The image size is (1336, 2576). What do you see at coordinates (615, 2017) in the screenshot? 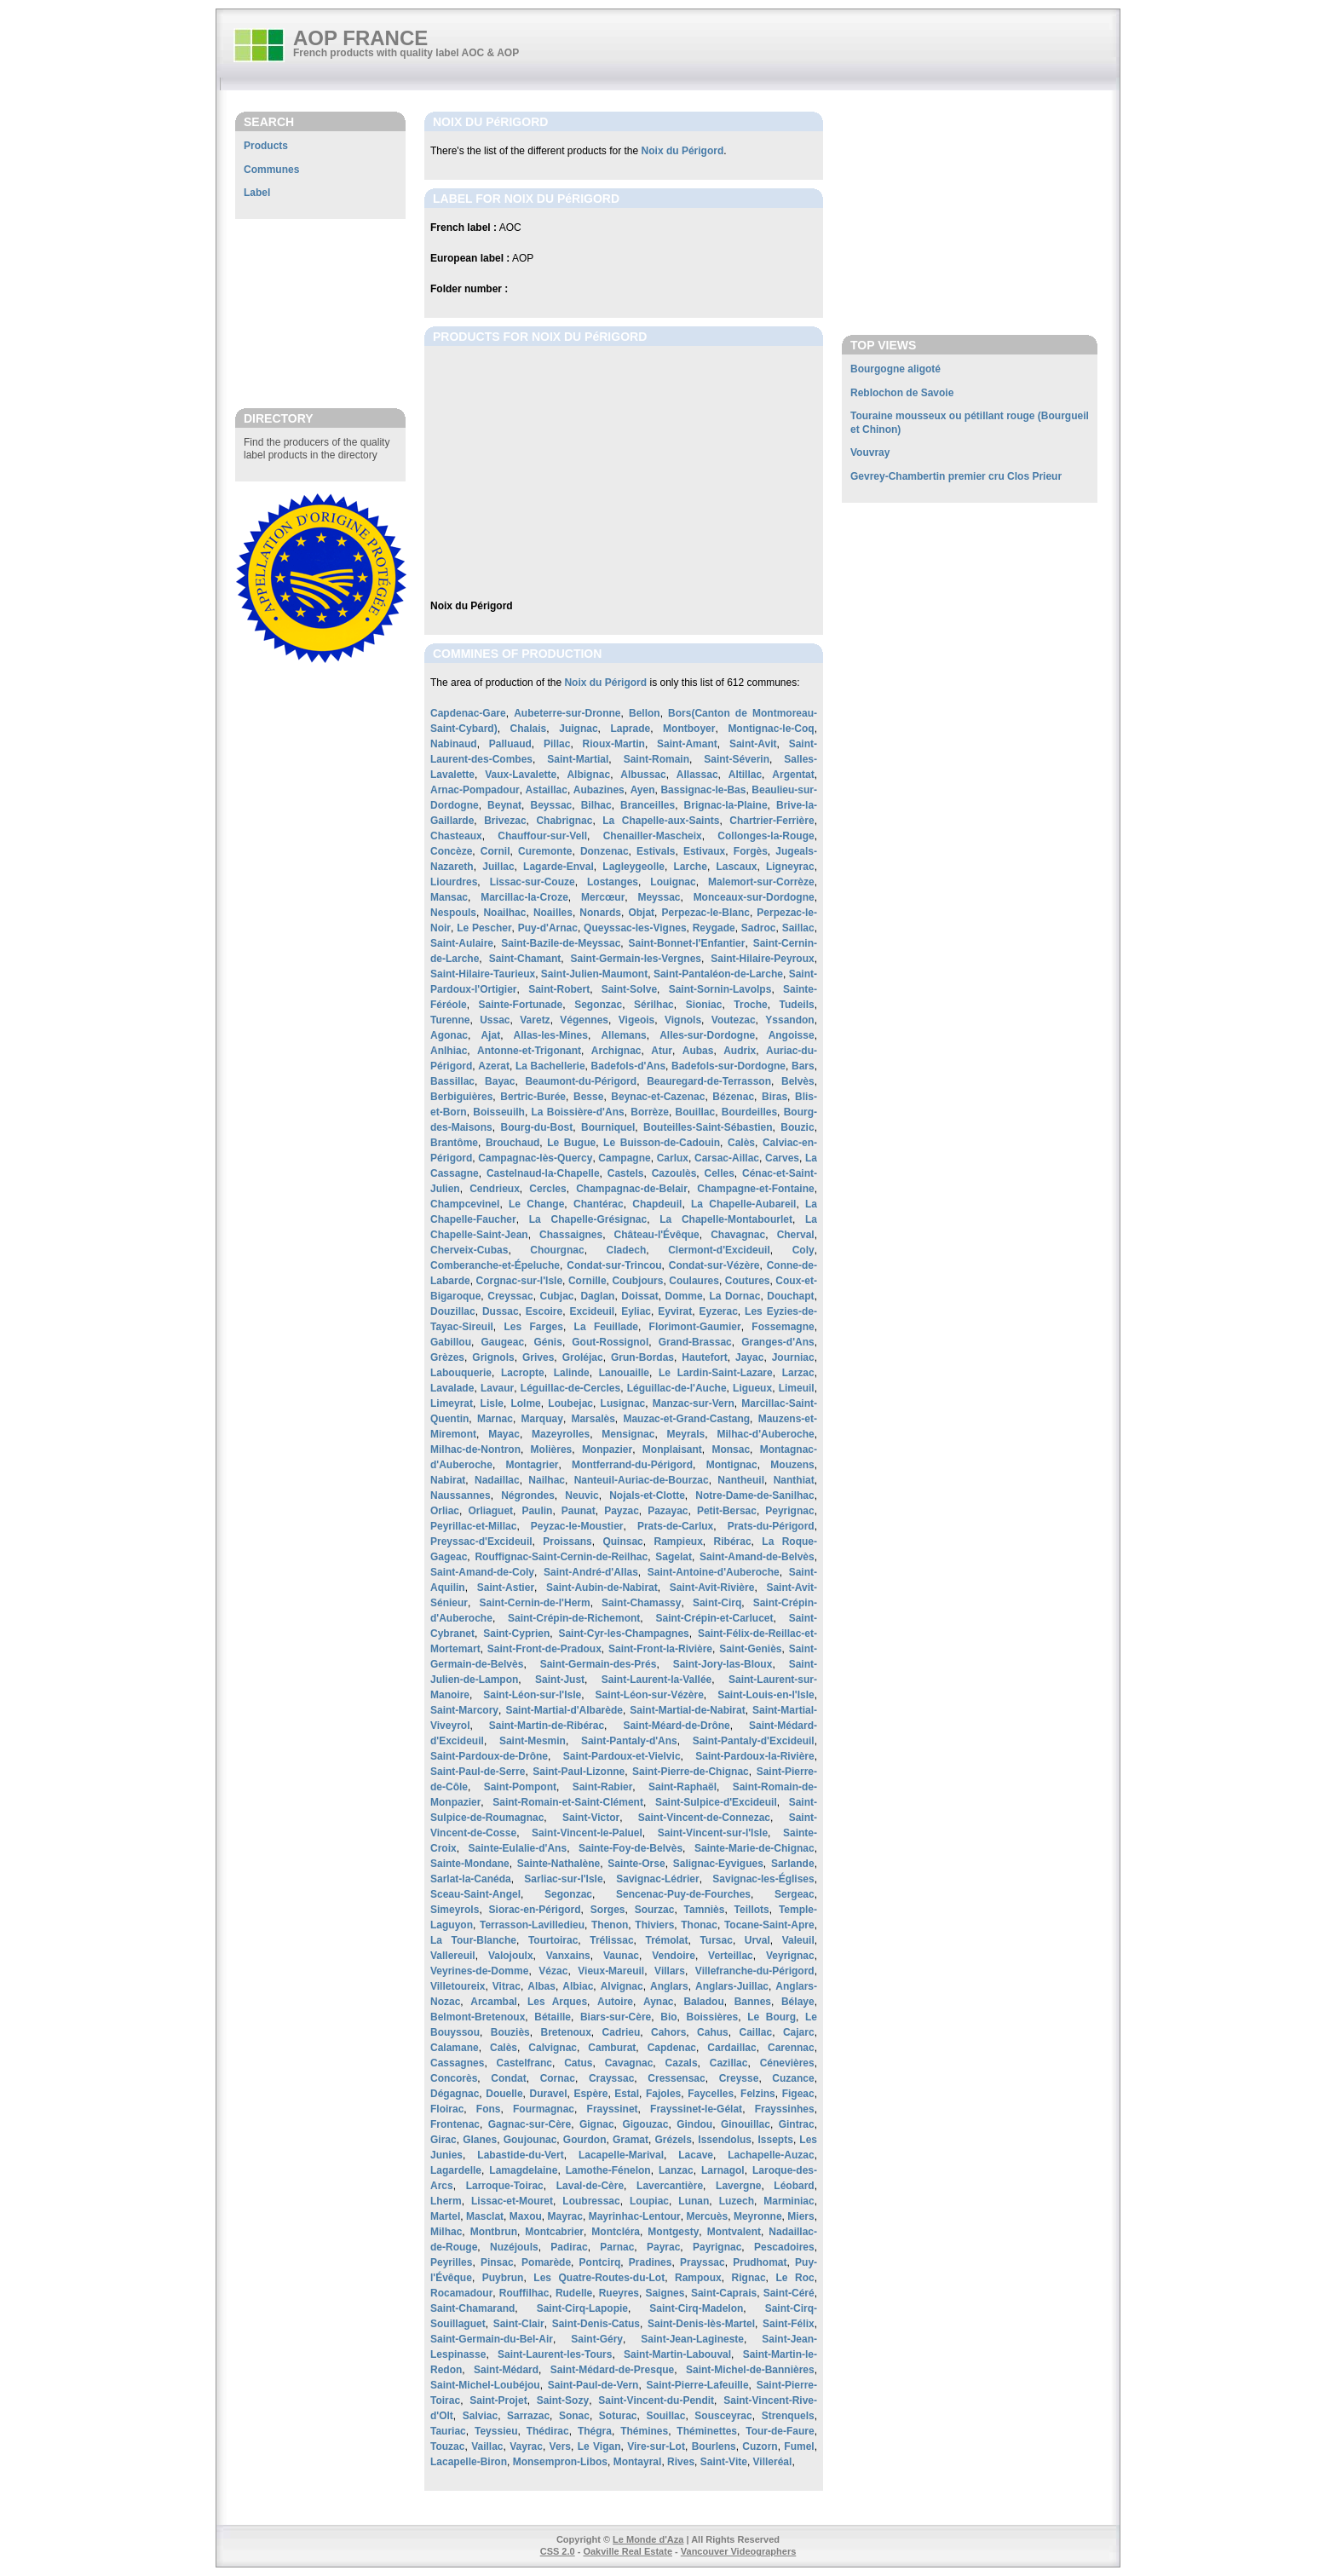
I see `Biars-sur-Cère` at bounding box center [615, 2017].